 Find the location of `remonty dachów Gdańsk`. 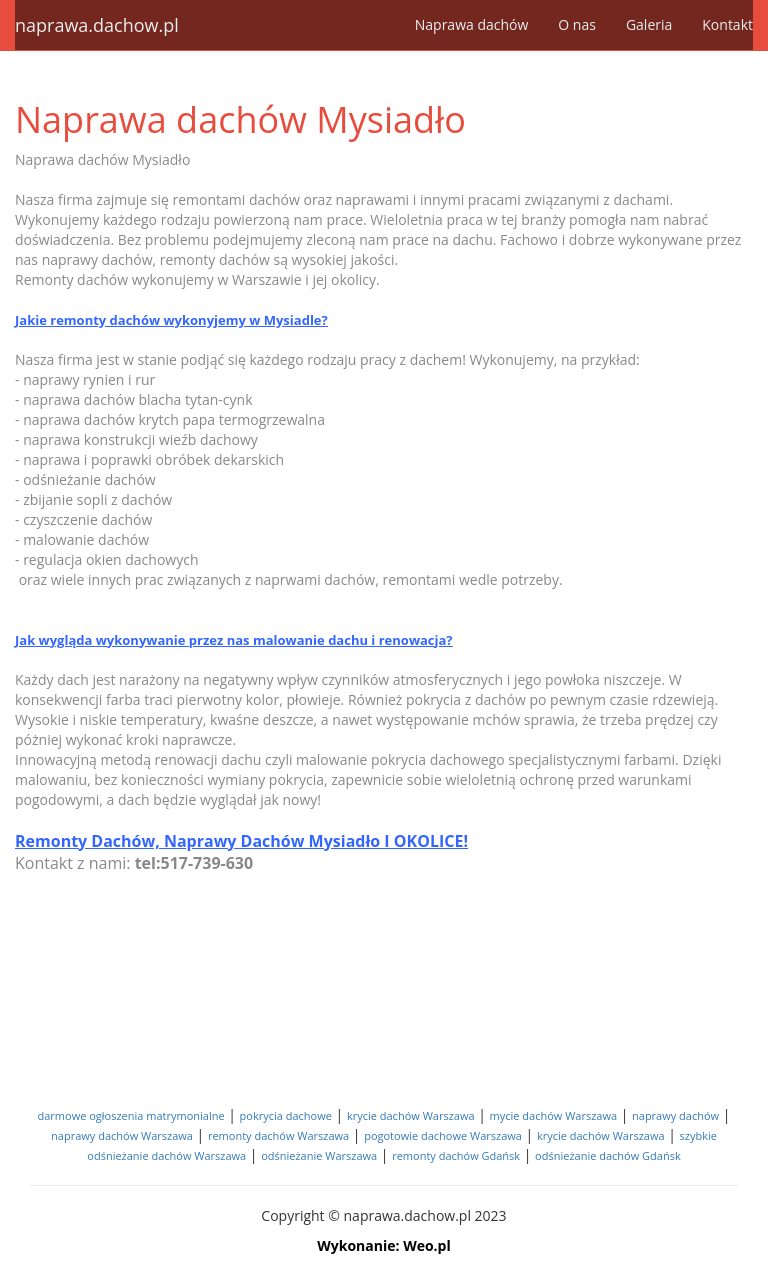

remonty dachów Gdańsk is located at coordinates (456, 1155).